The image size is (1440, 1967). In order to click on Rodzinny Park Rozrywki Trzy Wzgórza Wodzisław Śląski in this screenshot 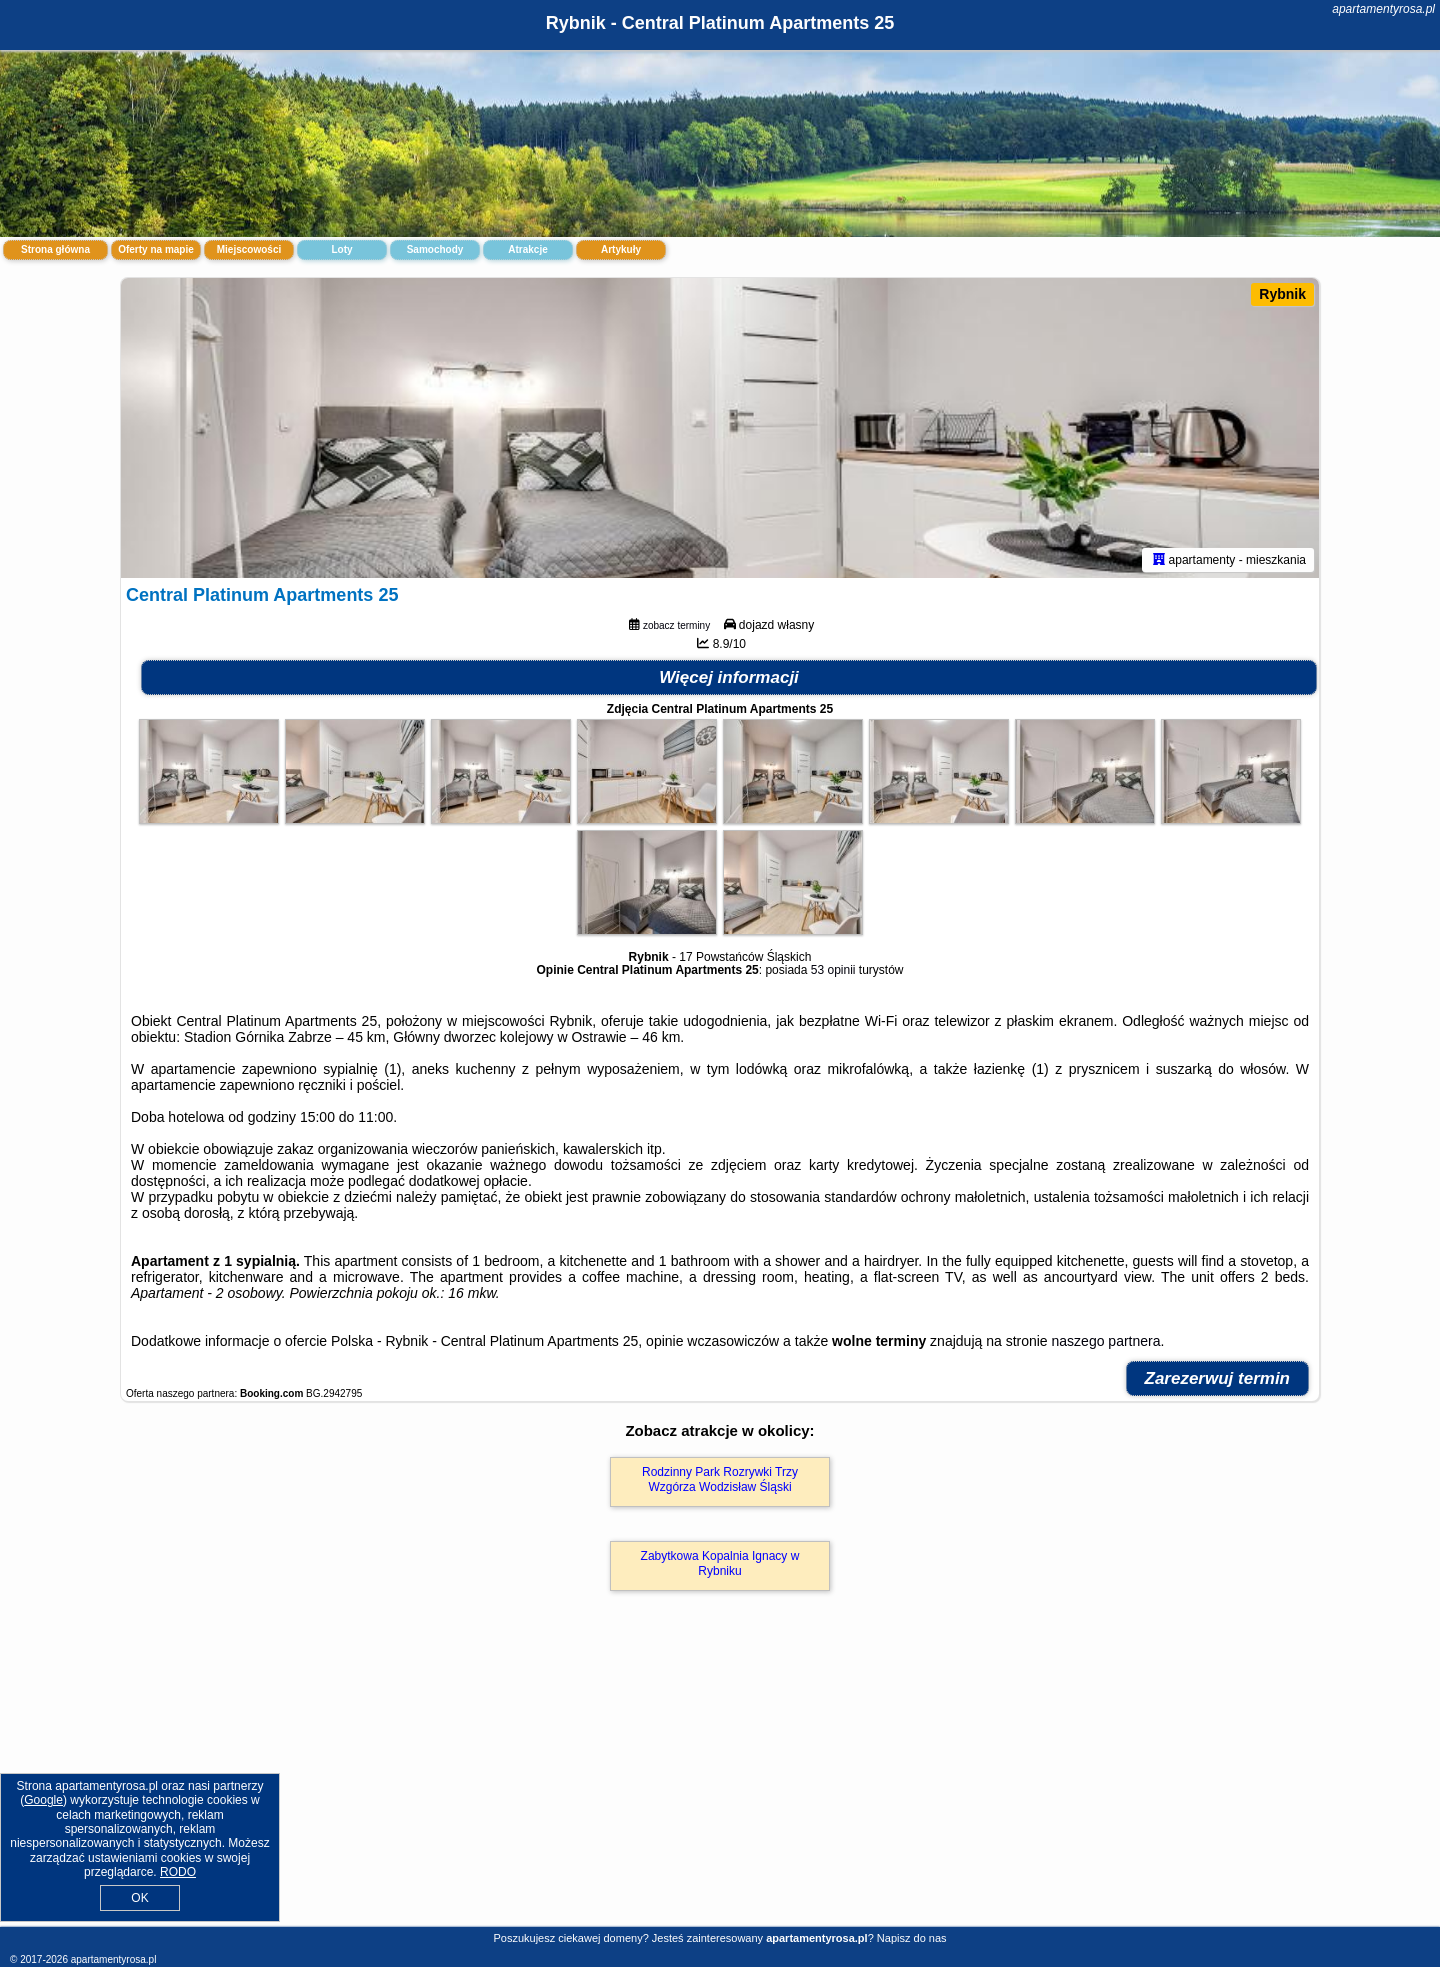, I will do `click(720, 1479)`.